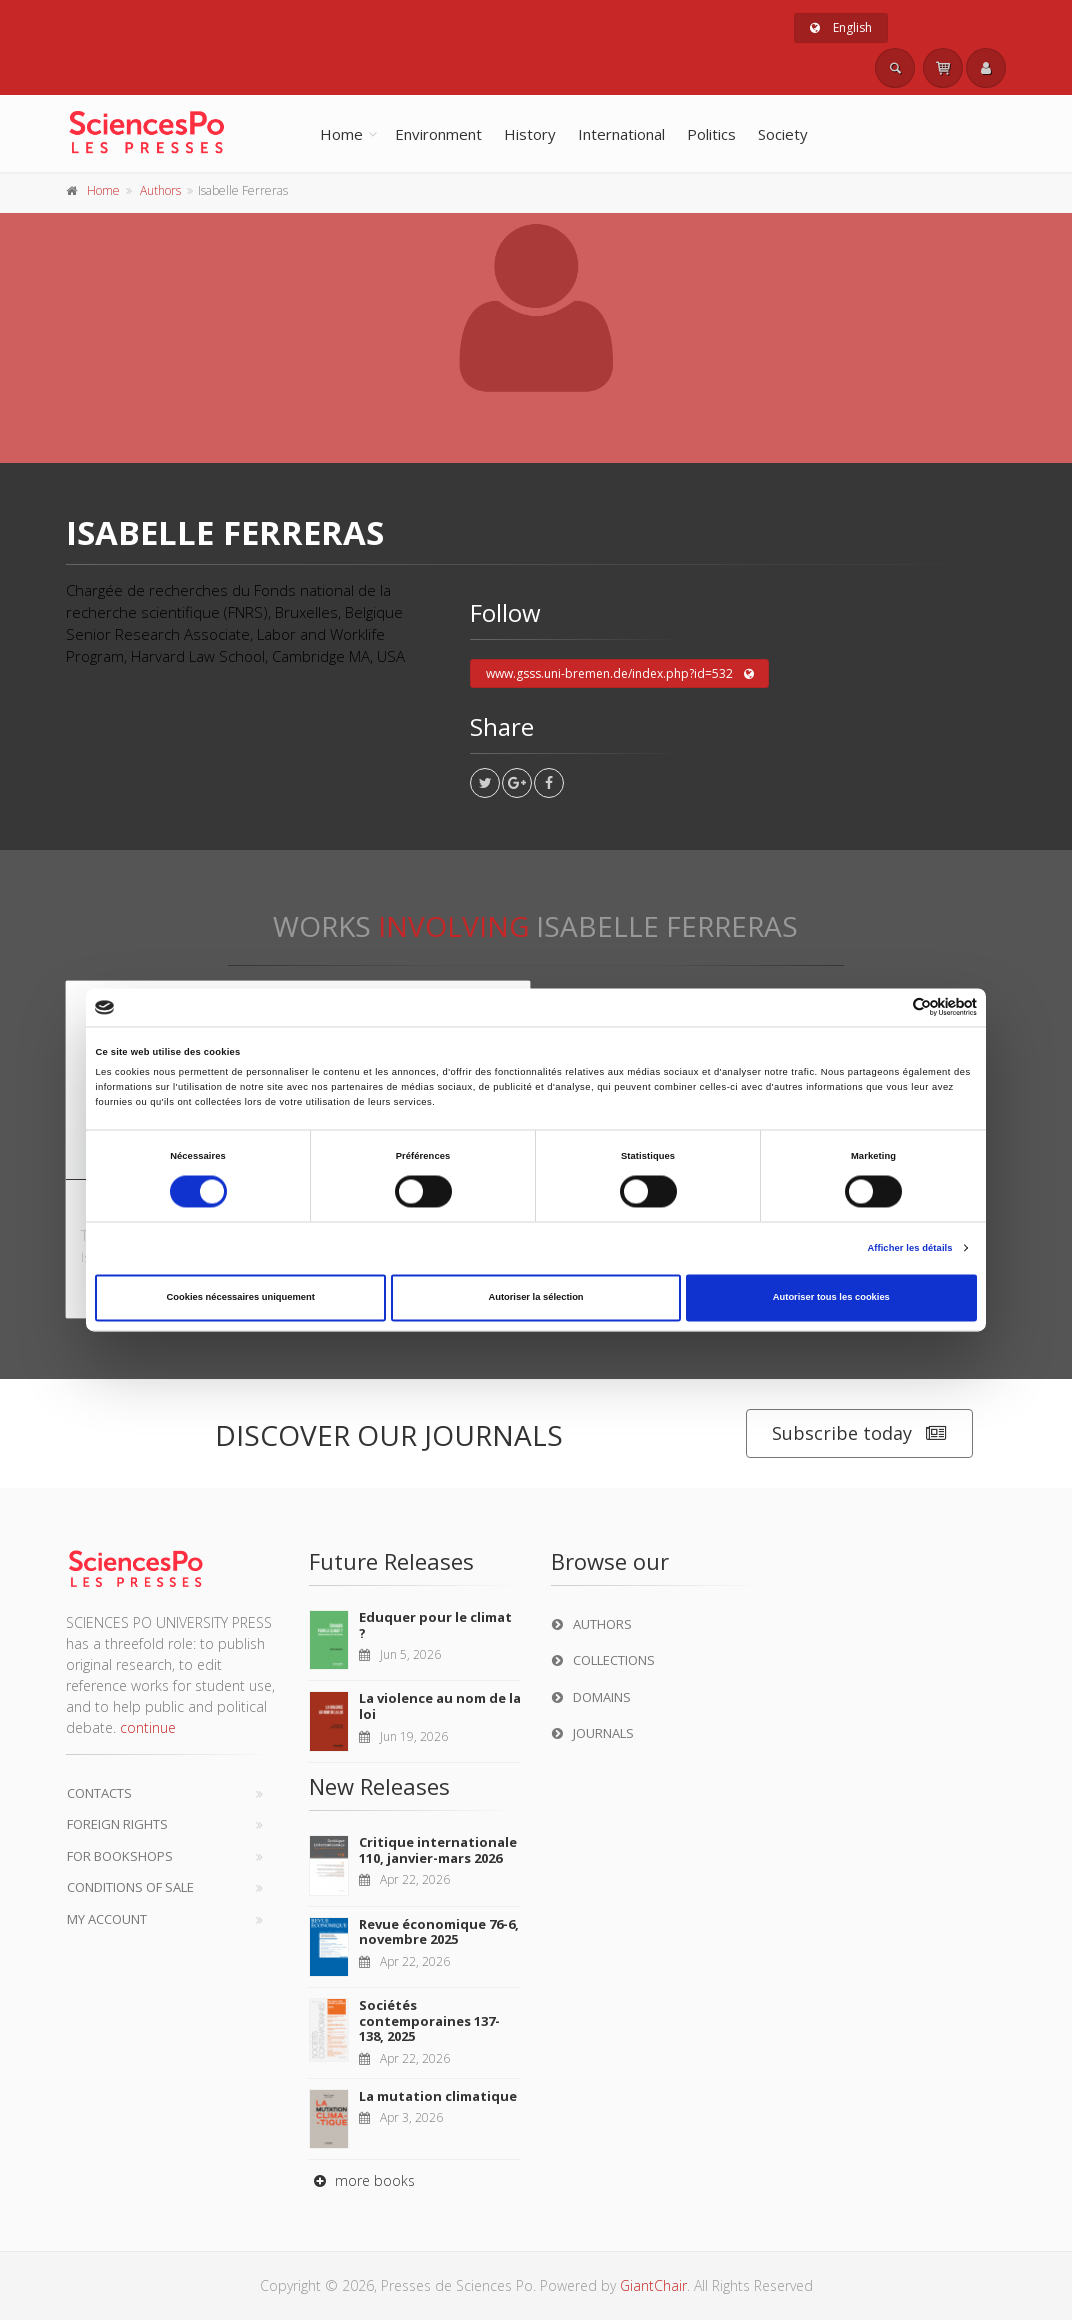  I want to click on La violence au nom de la loi, so click(440, 1706).